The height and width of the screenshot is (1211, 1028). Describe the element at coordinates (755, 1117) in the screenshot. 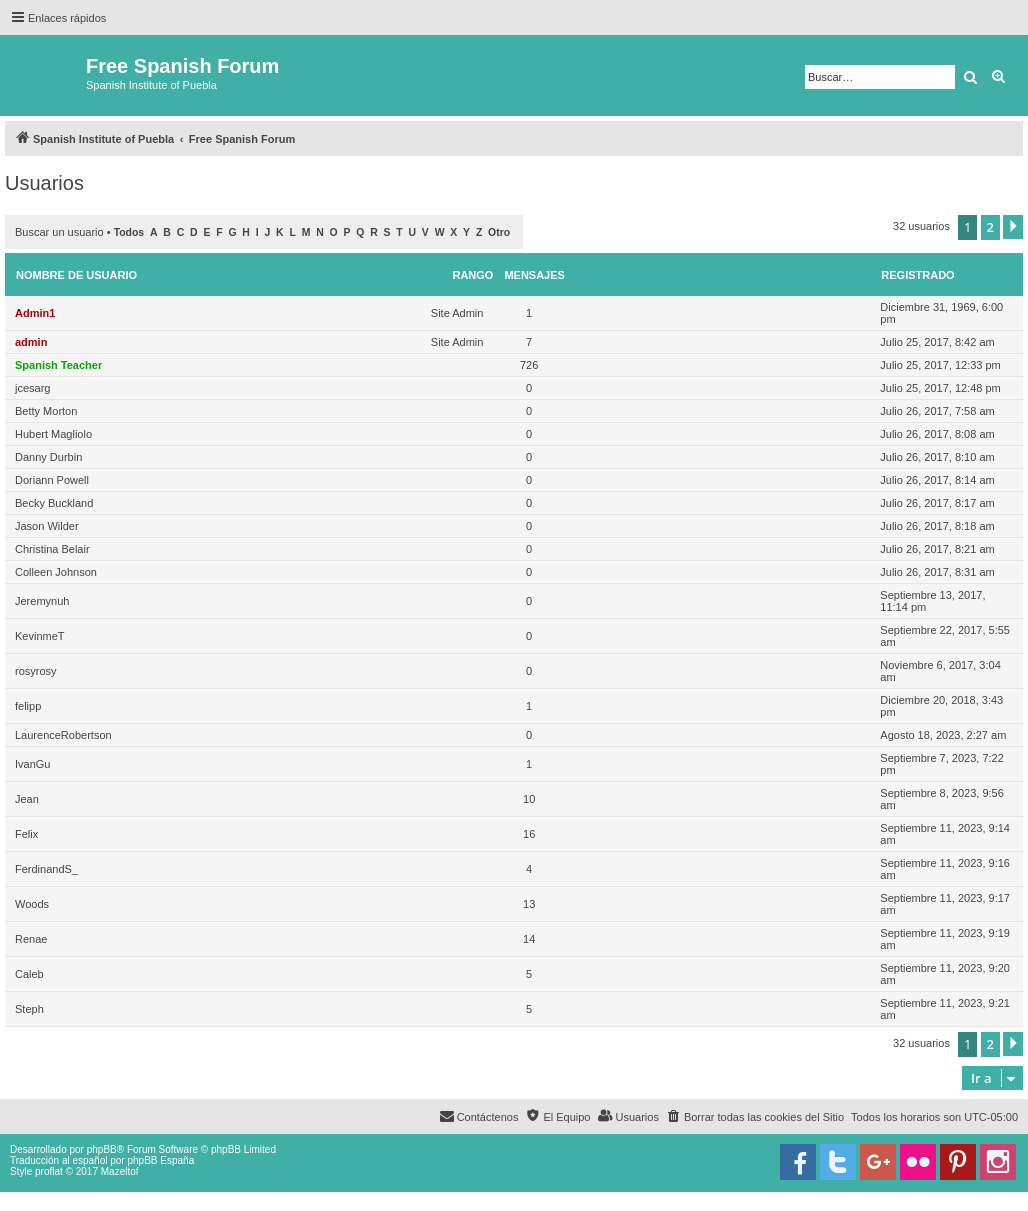

I see `[menuitem]` at that location.